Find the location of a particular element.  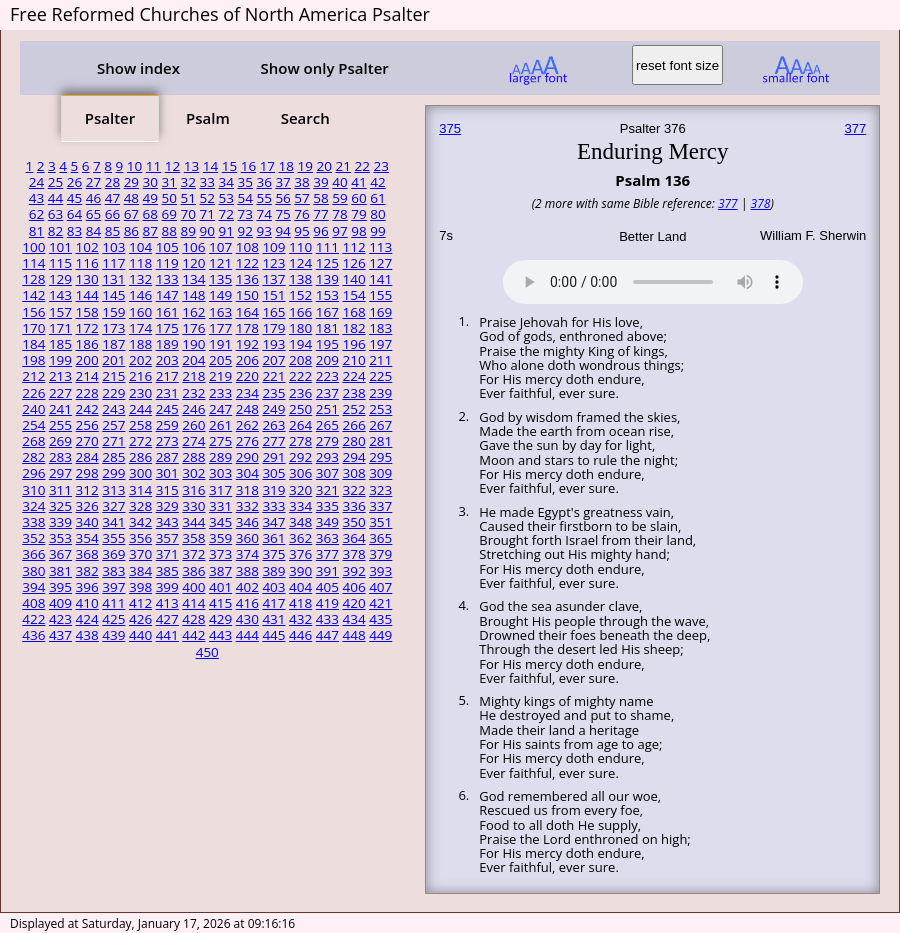

316 is located at coordinates (193, 490).